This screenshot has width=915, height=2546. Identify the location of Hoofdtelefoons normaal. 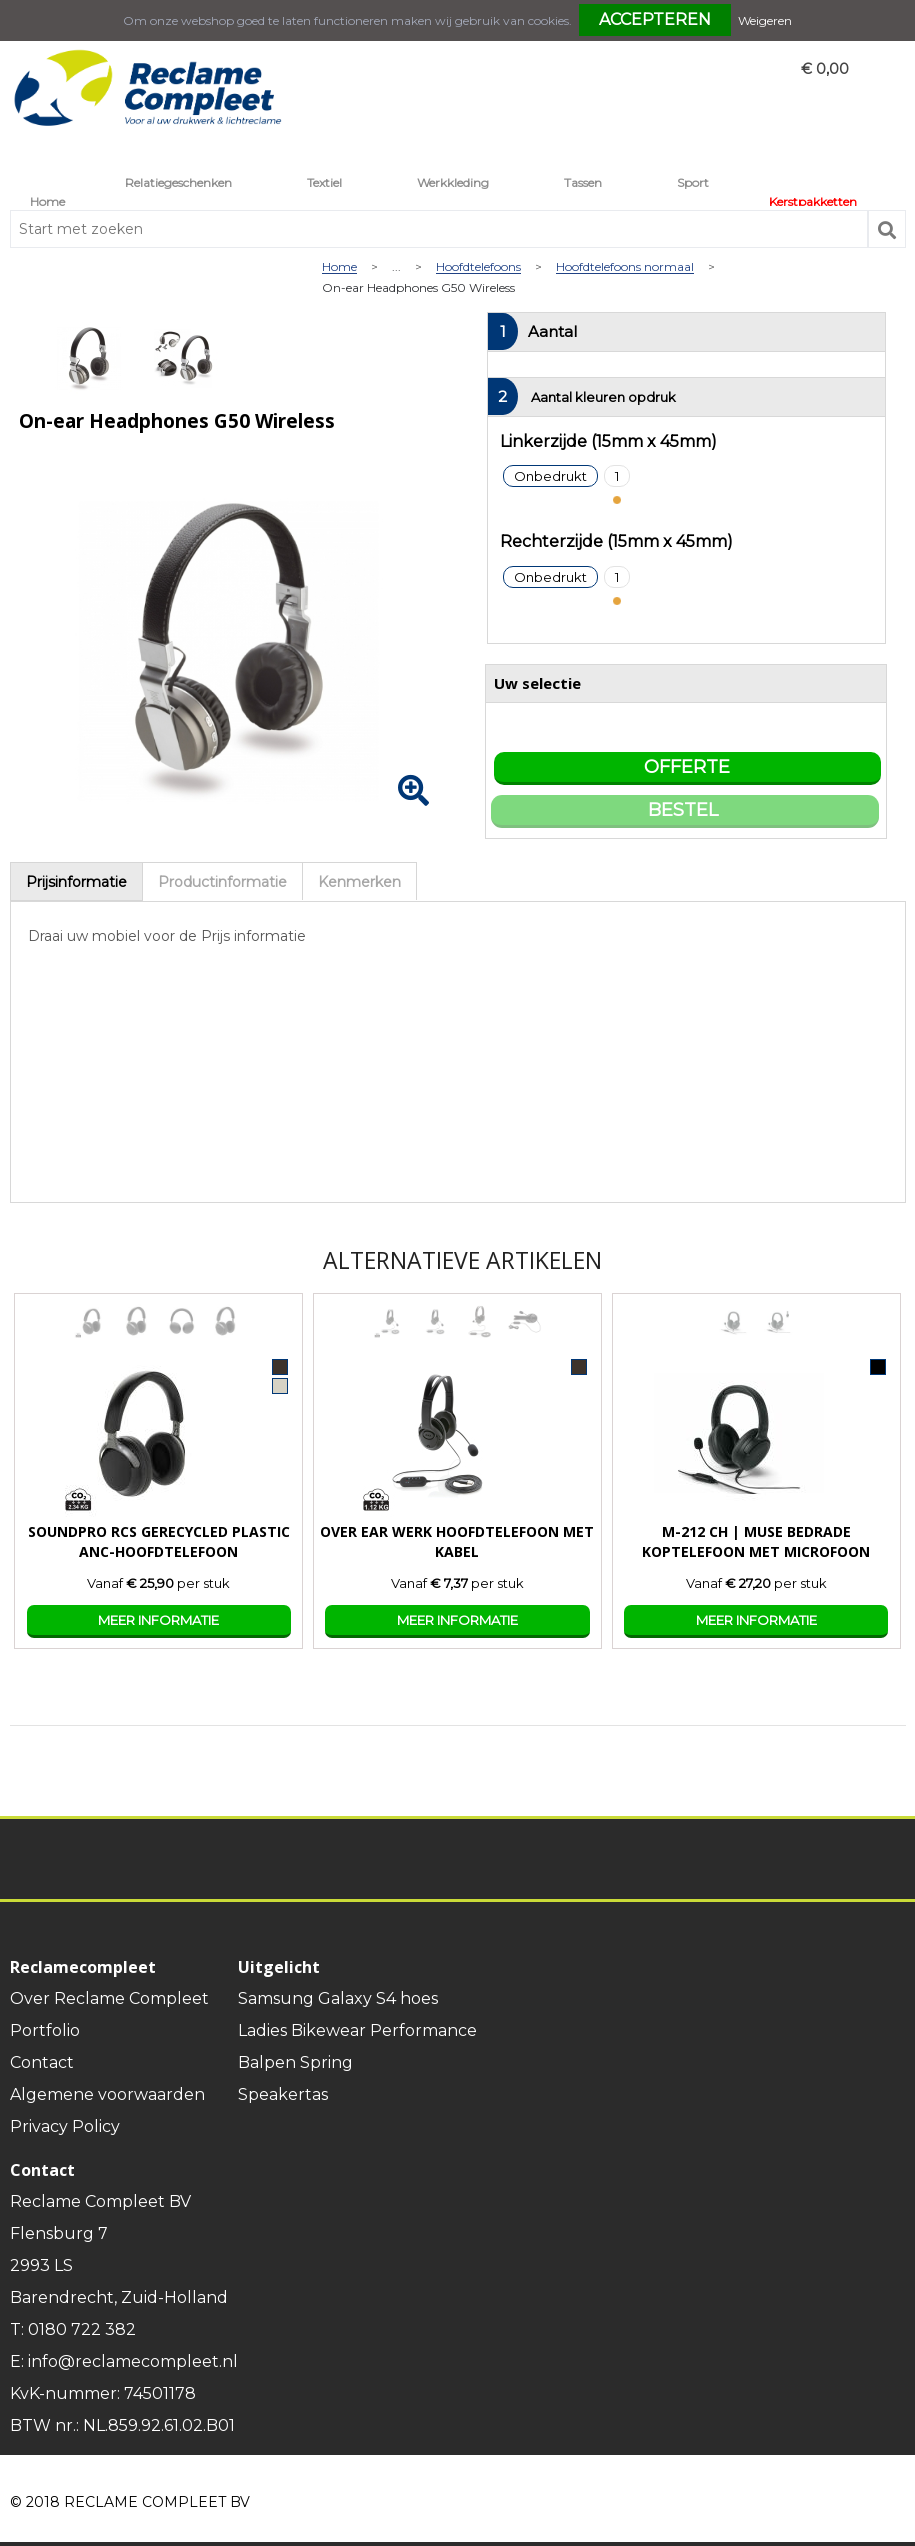
(625, 267).